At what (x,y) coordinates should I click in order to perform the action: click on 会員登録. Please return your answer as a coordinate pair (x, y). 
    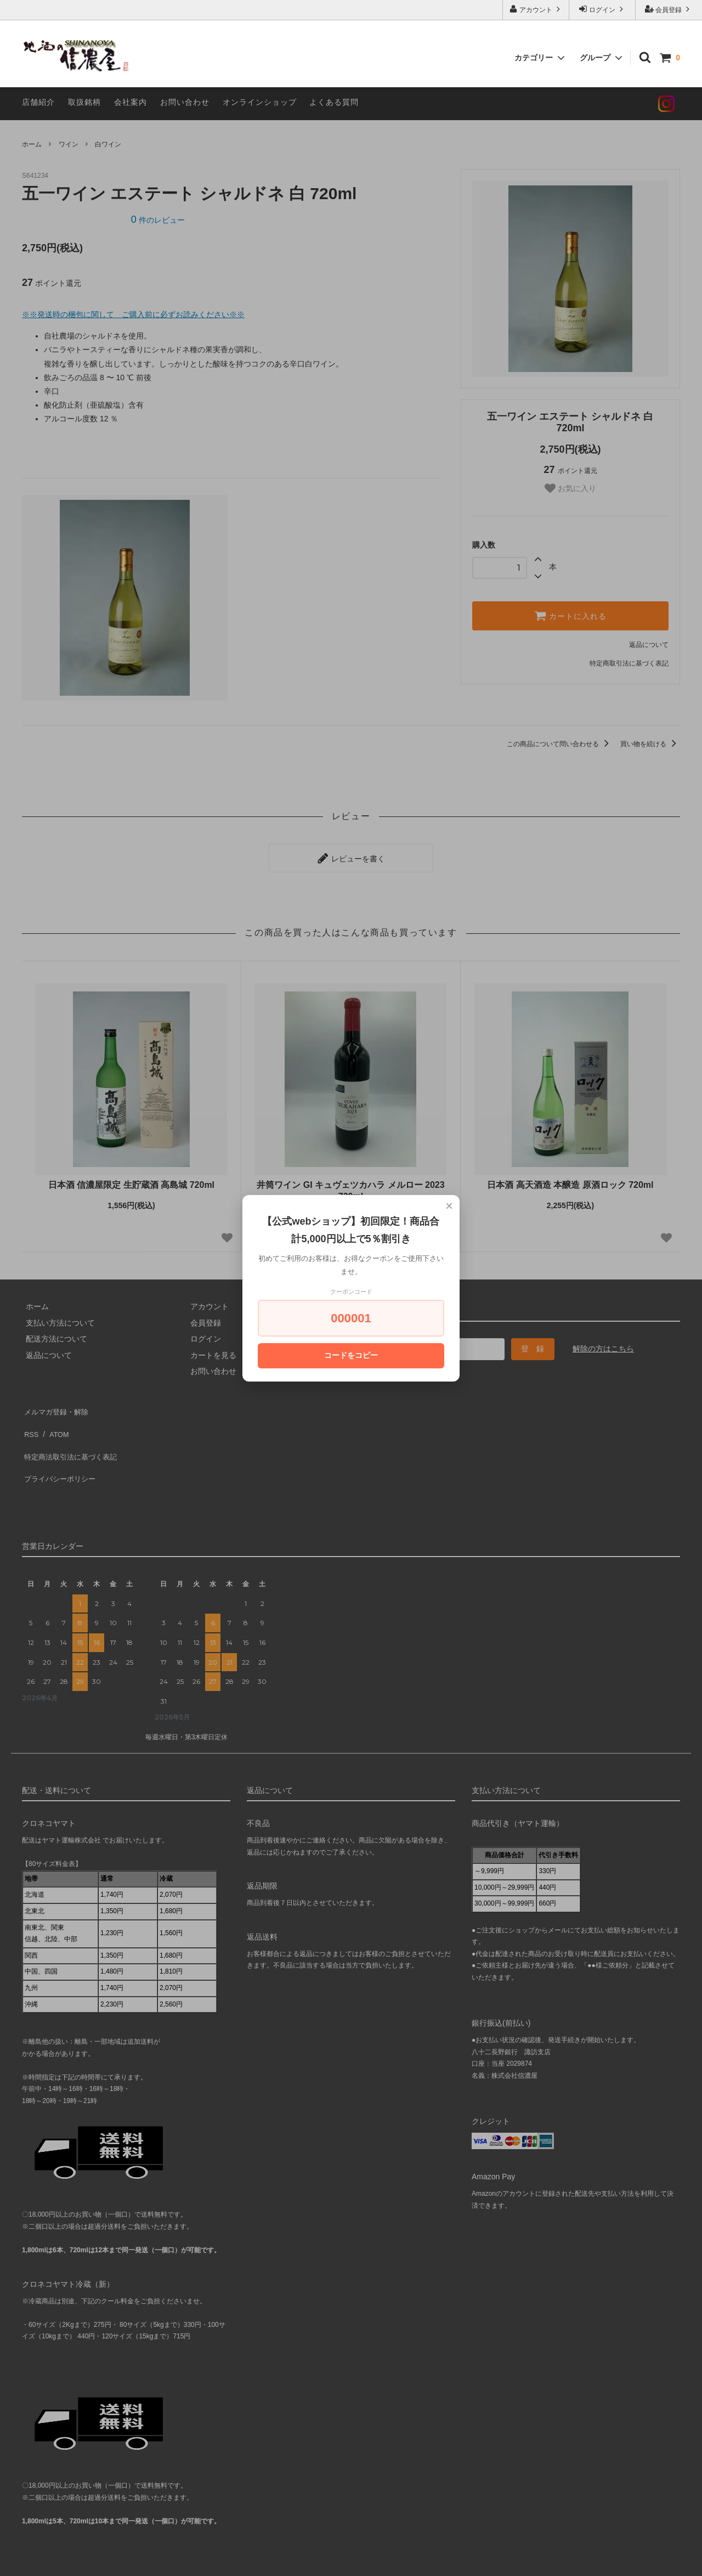
    Looking at the image, I should click on (669, 9).